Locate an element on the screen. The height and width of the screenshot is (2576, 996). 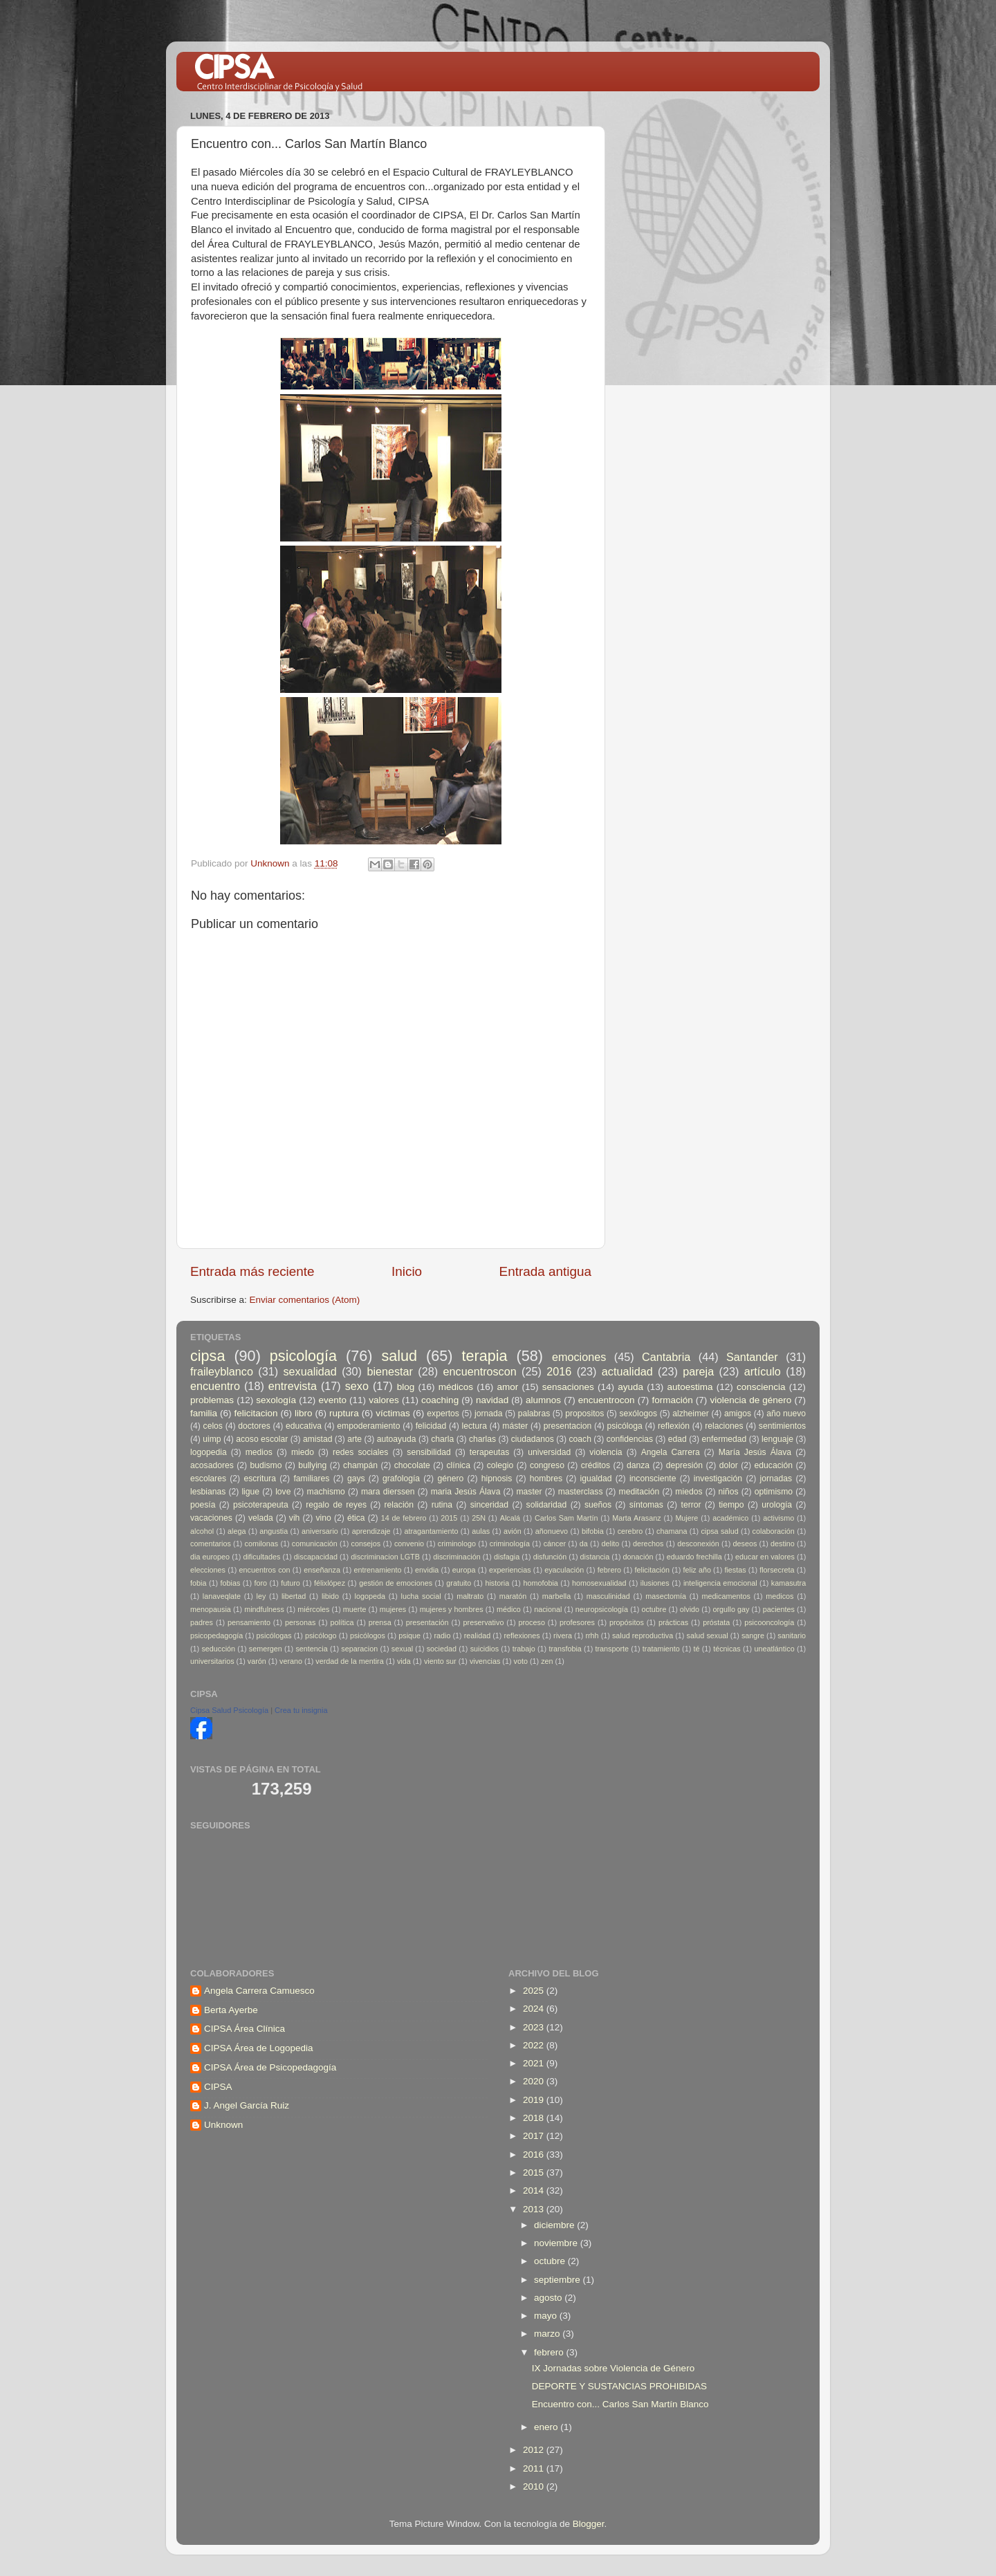
meditación is located at coordinates (639, 1492).